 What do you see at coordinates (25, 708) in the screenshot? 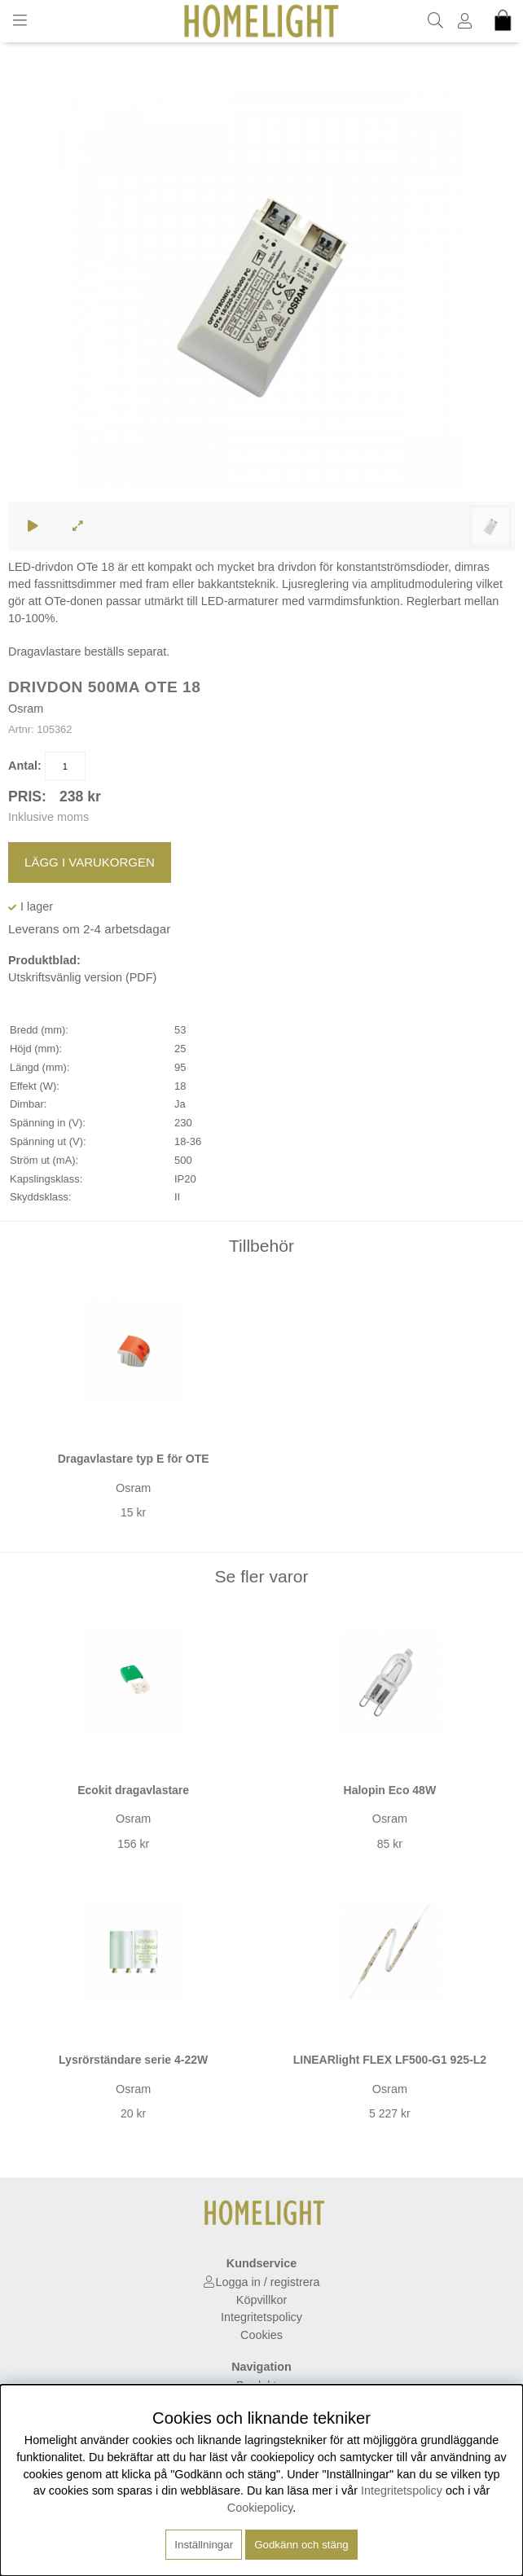
I see `Osram` at bounding box center [25, 708].